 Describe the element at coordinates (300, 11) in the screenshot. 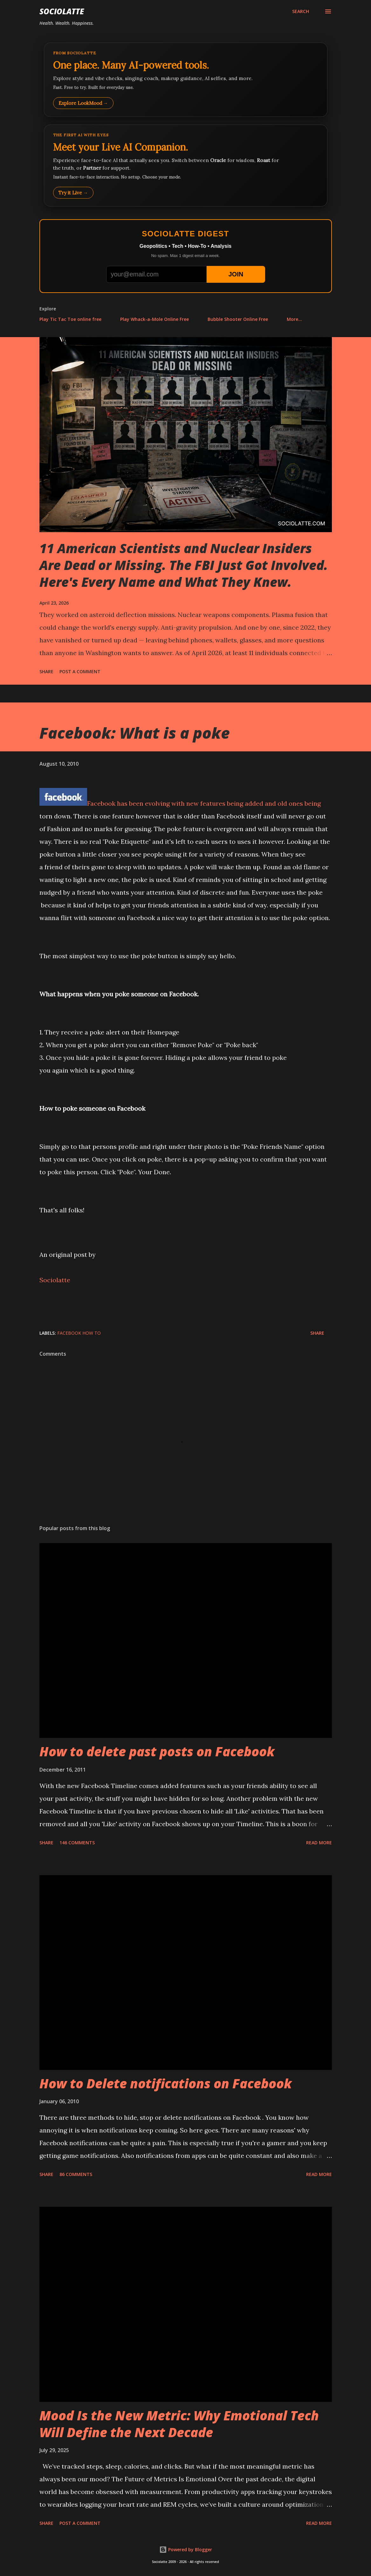

I see `[Search]` at that location.